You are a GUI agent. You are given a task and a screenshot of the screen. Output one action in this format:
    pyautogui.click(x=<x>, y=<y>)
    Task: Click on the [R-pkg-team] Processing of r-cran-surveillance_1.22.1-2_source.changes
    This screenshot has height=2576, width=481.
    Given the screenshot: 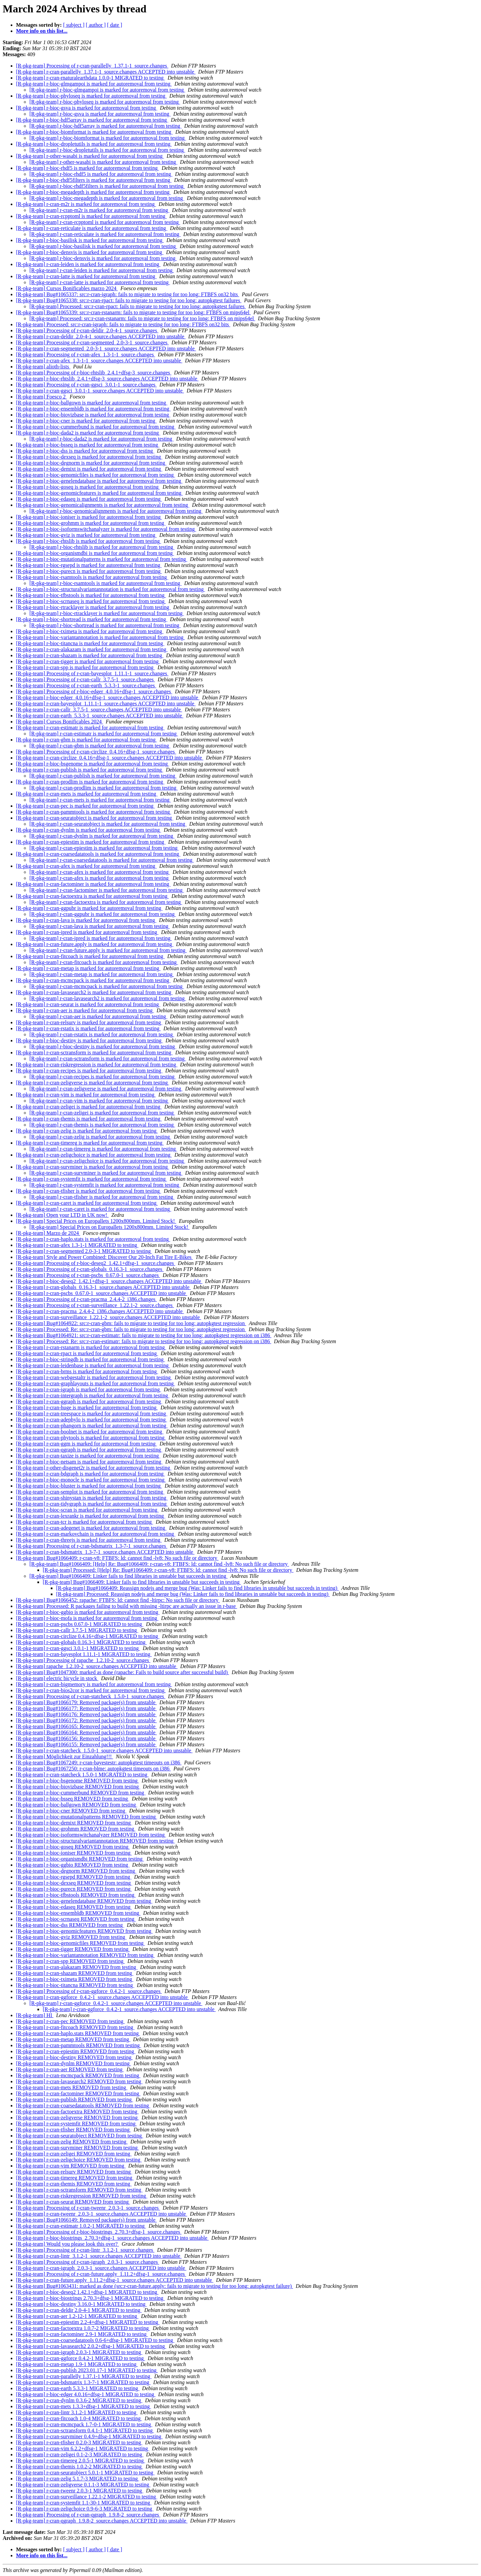 What is the action you would take?
    pyautogui.click(x=95, y=1305)
    